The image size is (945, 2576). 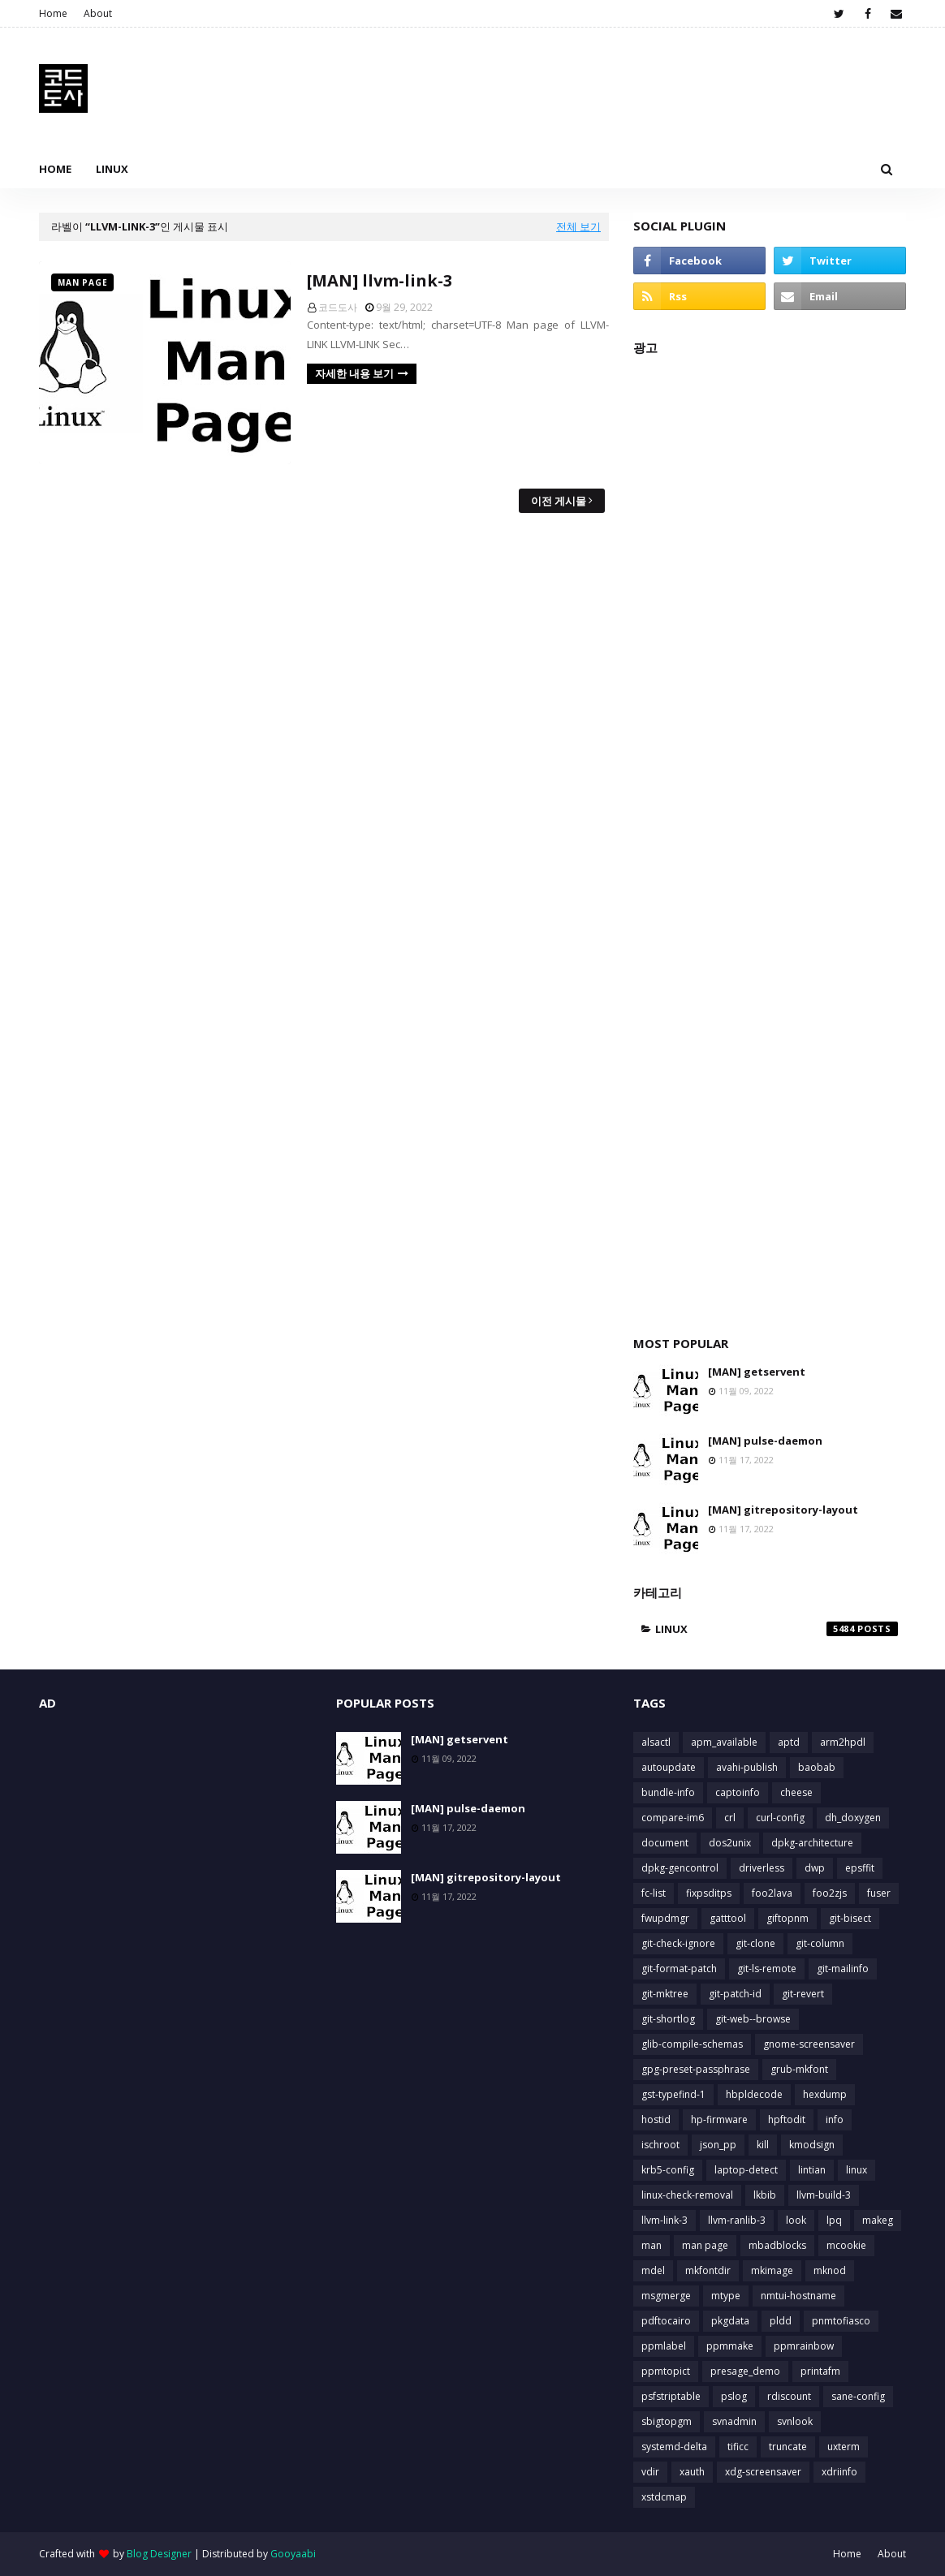 What do you see at coordinates (663, 2346) in the screenshot?
I see `ppmlabel` at bounding box center [663, 2346].